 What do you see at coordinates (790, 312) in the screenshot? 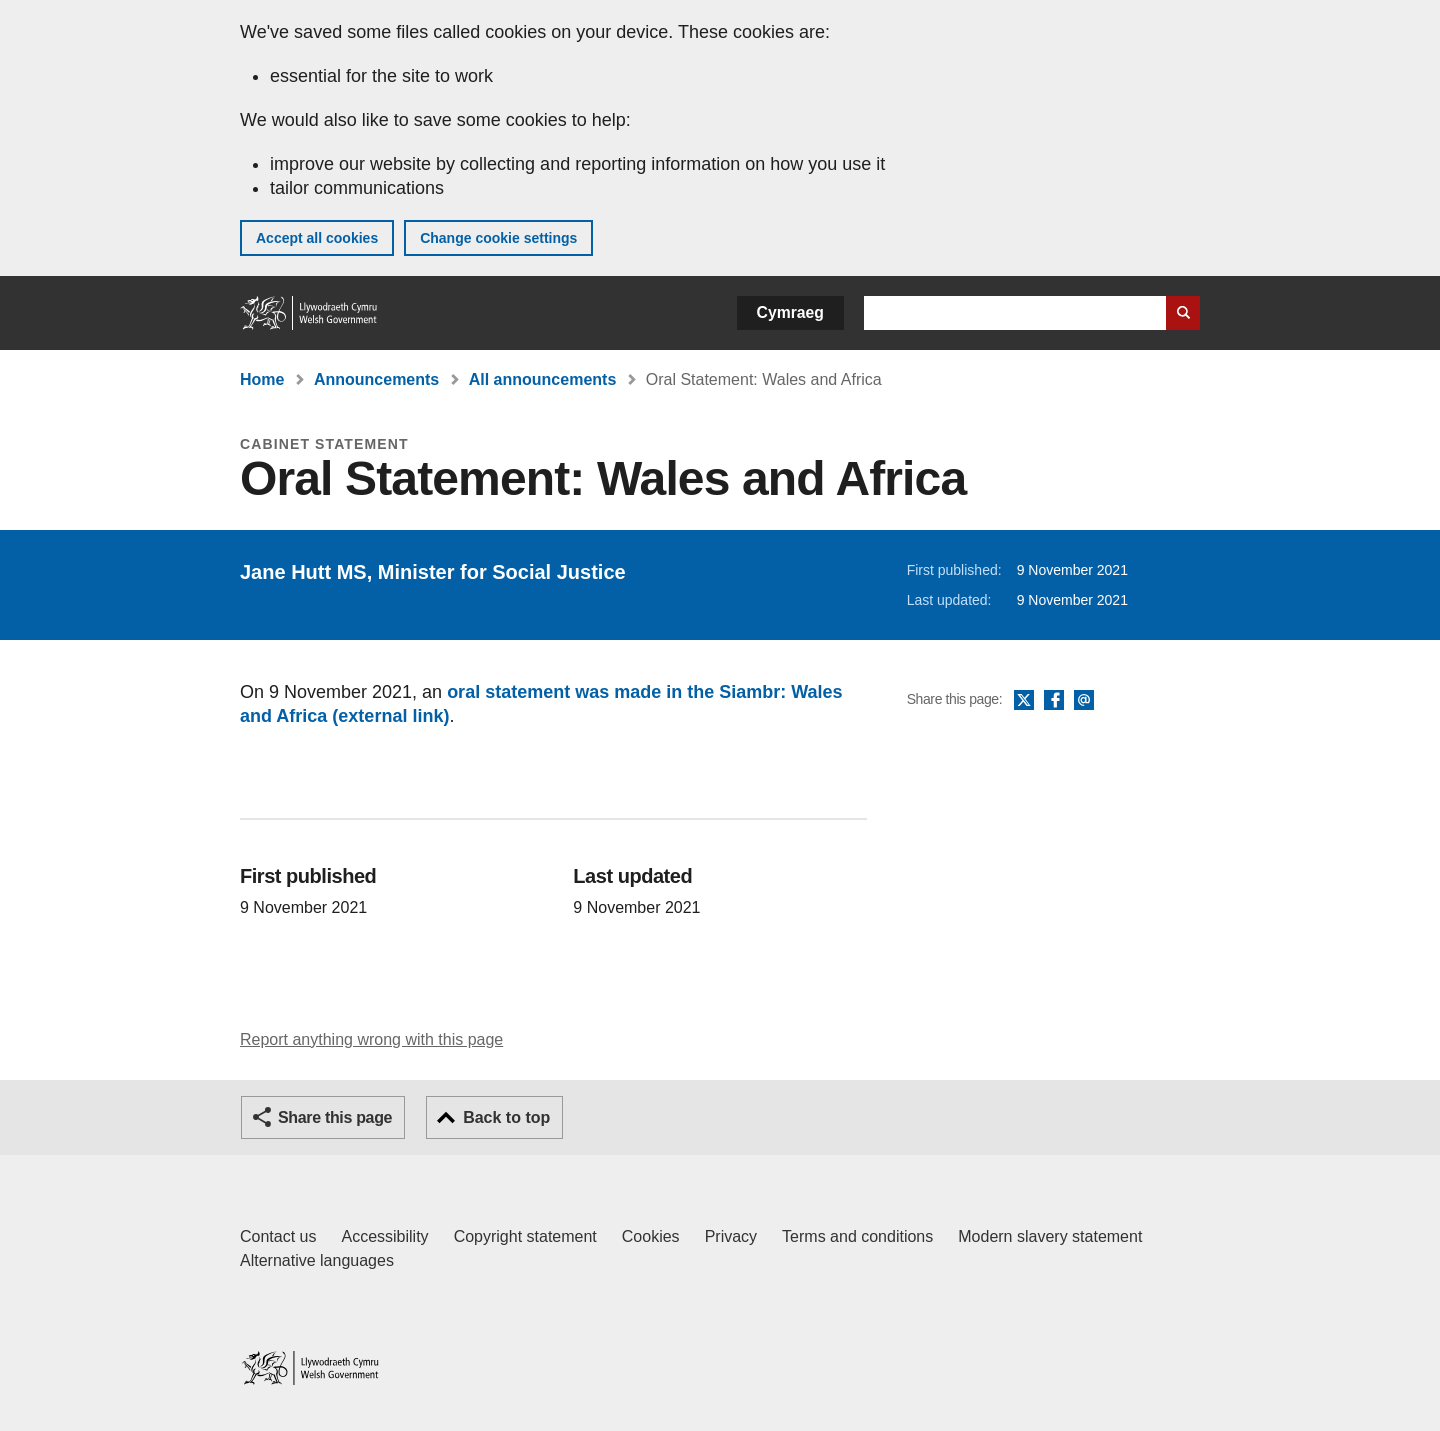
I see `Cymraeg [button]` at bounding box center [790, 312].